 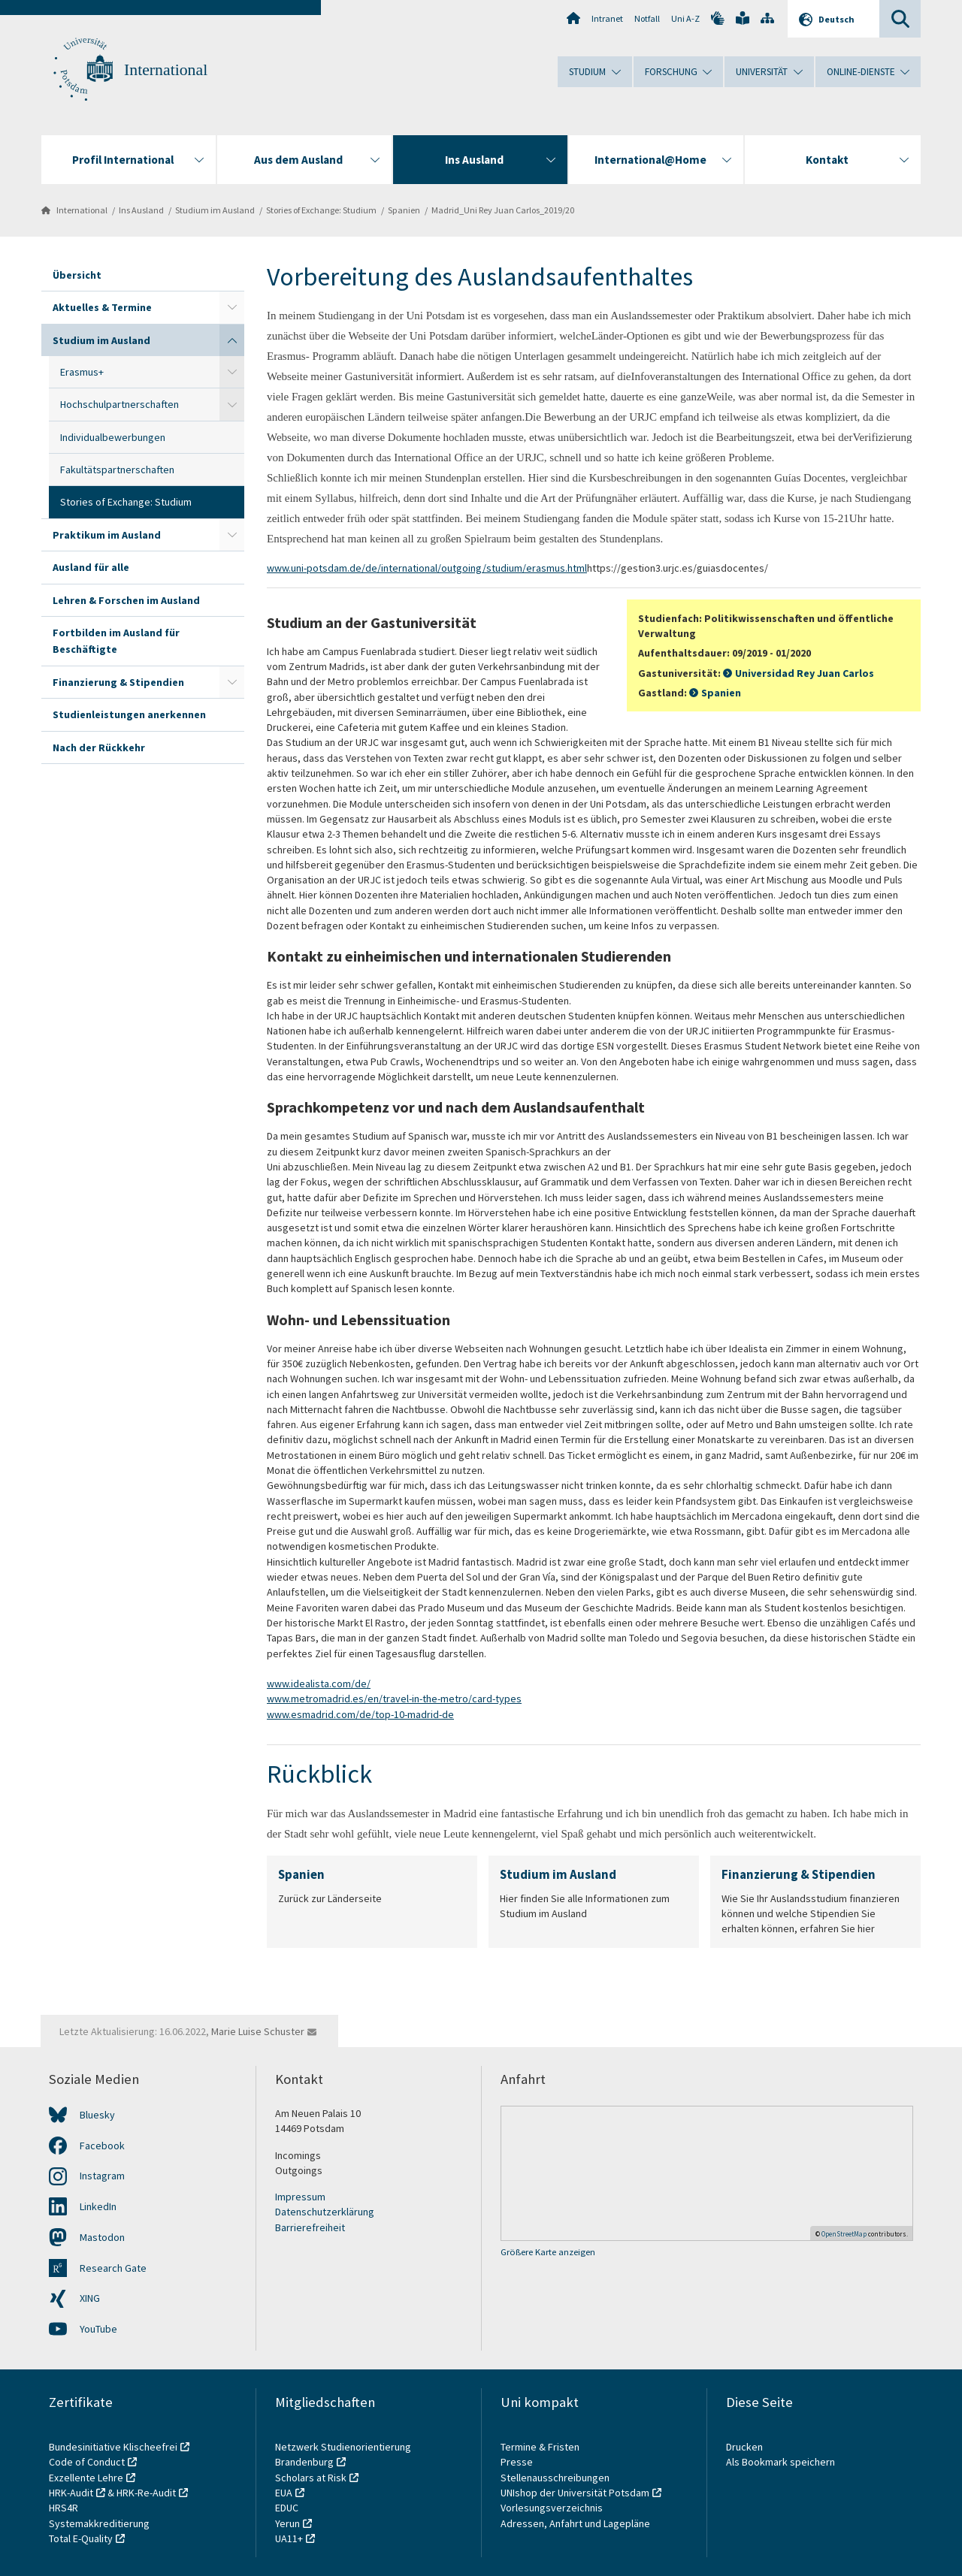 I want to click on Hochschulpartnerschaften, so click(x=119, y=404).